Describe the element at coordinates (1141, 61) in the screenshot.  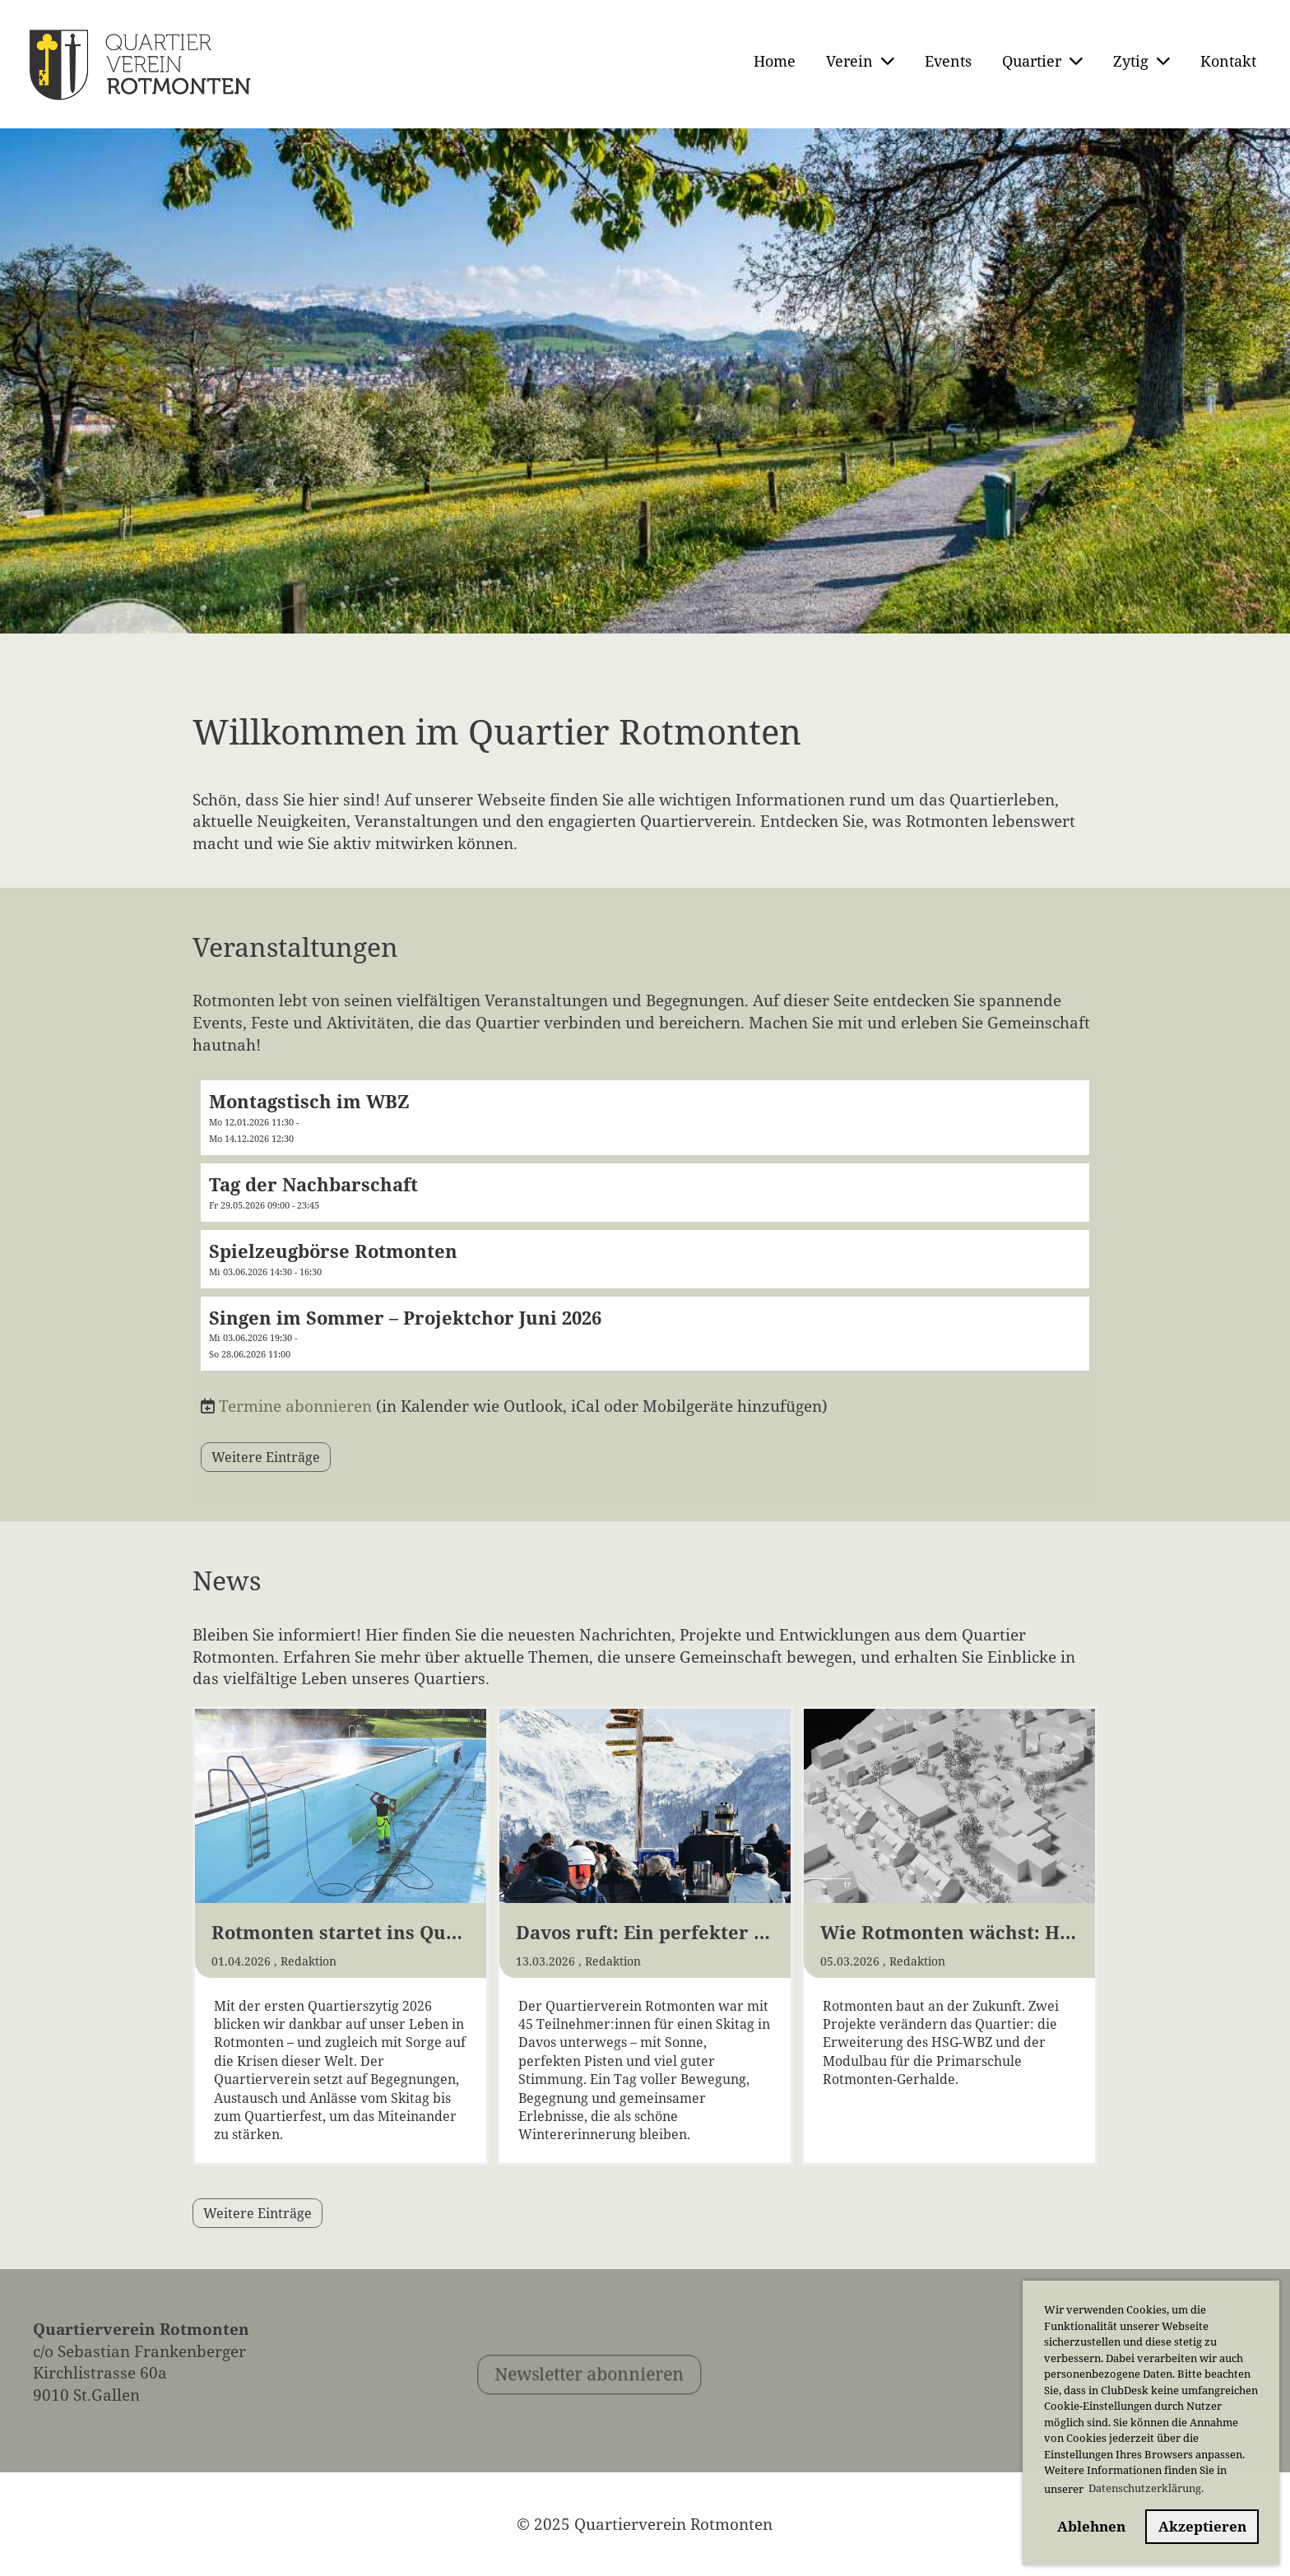
I see `Zytig` at that location.